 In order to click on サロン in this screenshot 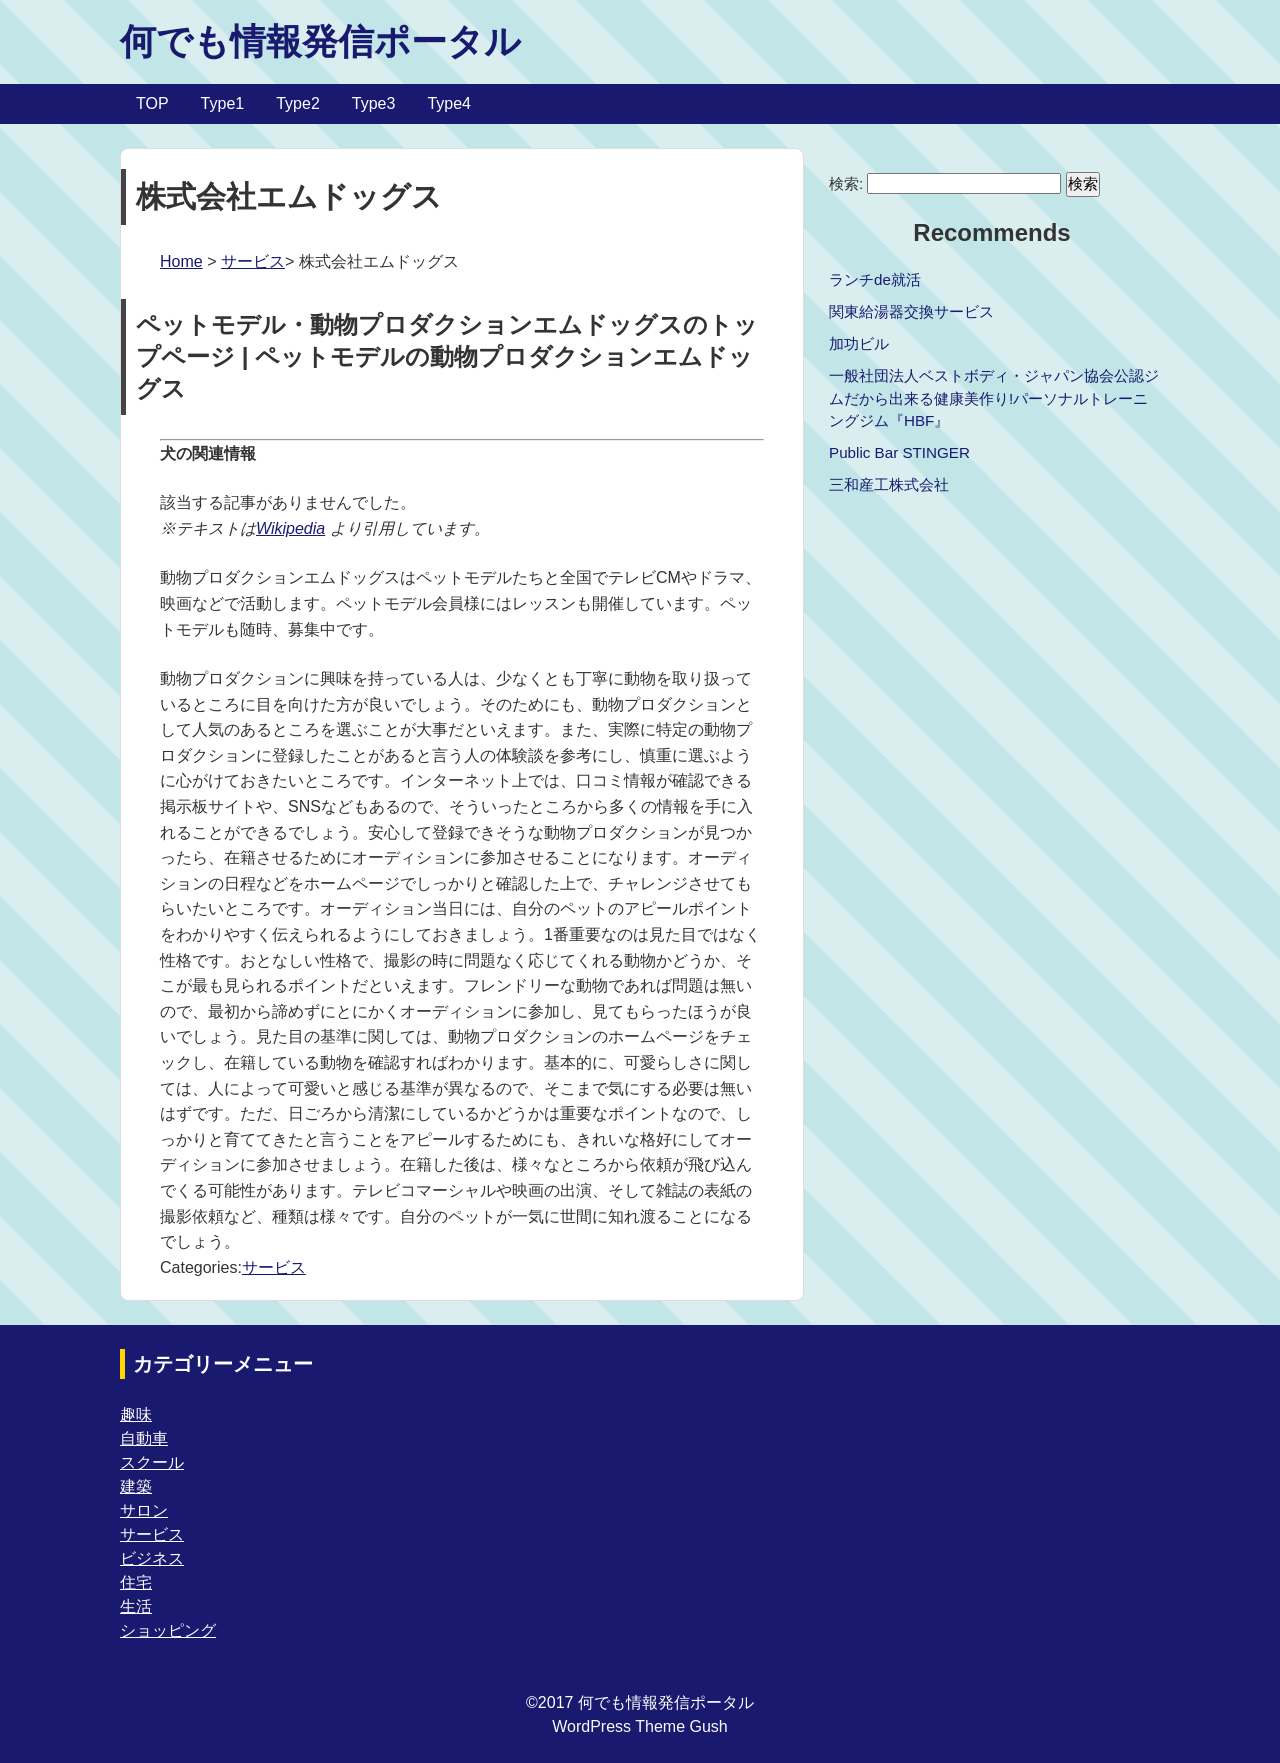, I will do `click(144, 1510)`.